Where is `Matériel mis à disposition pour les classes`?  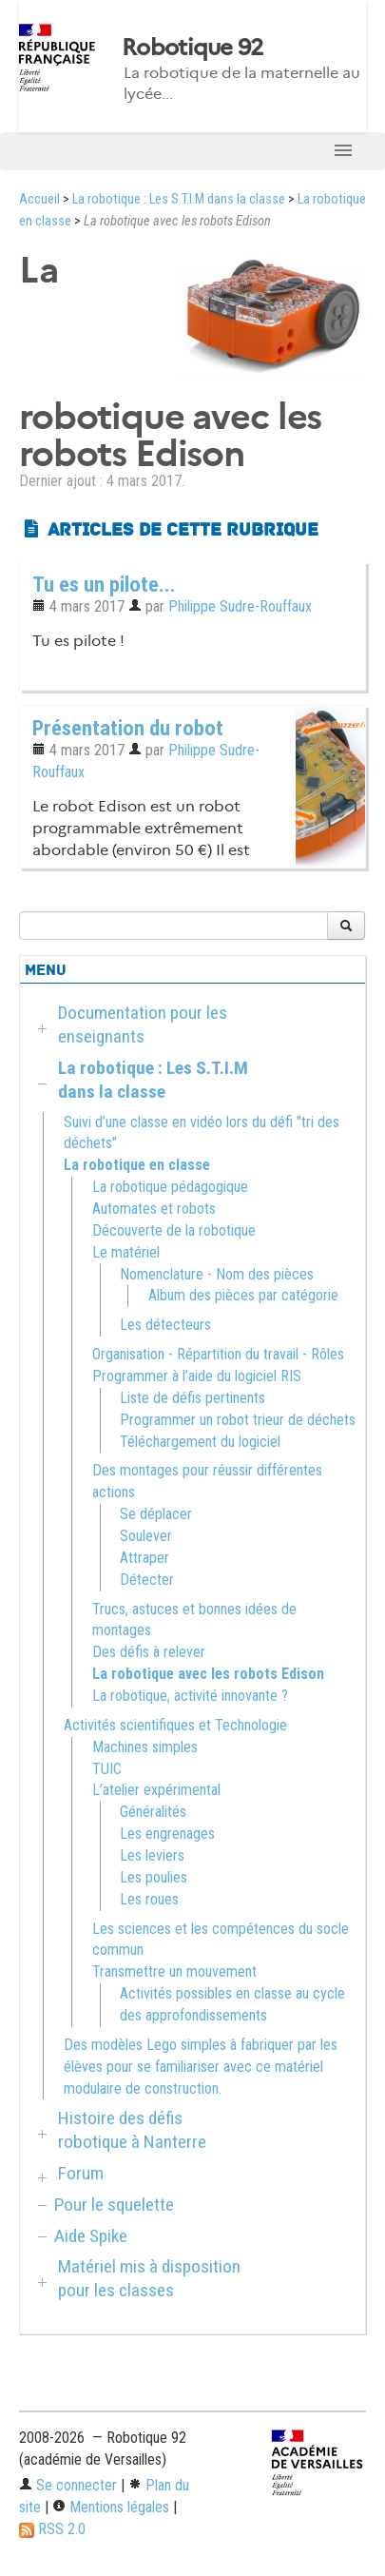 Matériel mis à disposition pour les classes is located at coordinates (149, 2278).